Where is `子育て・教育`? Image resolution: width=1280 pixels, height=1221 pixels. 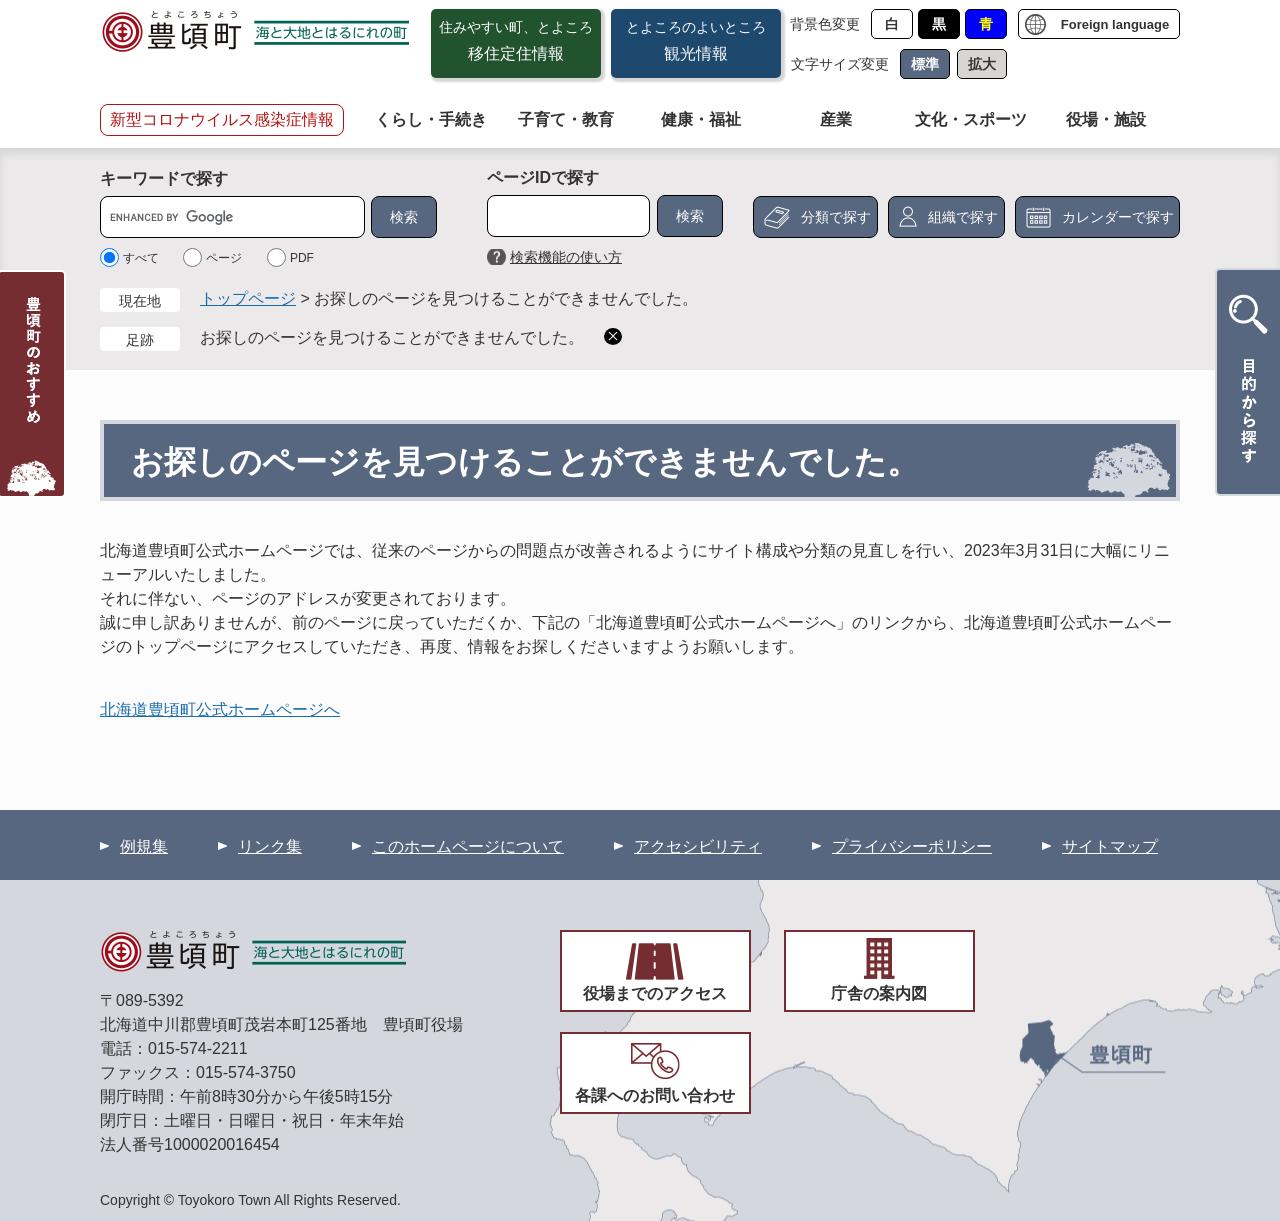 子育て・教育 is located at coordinates (566, 119).